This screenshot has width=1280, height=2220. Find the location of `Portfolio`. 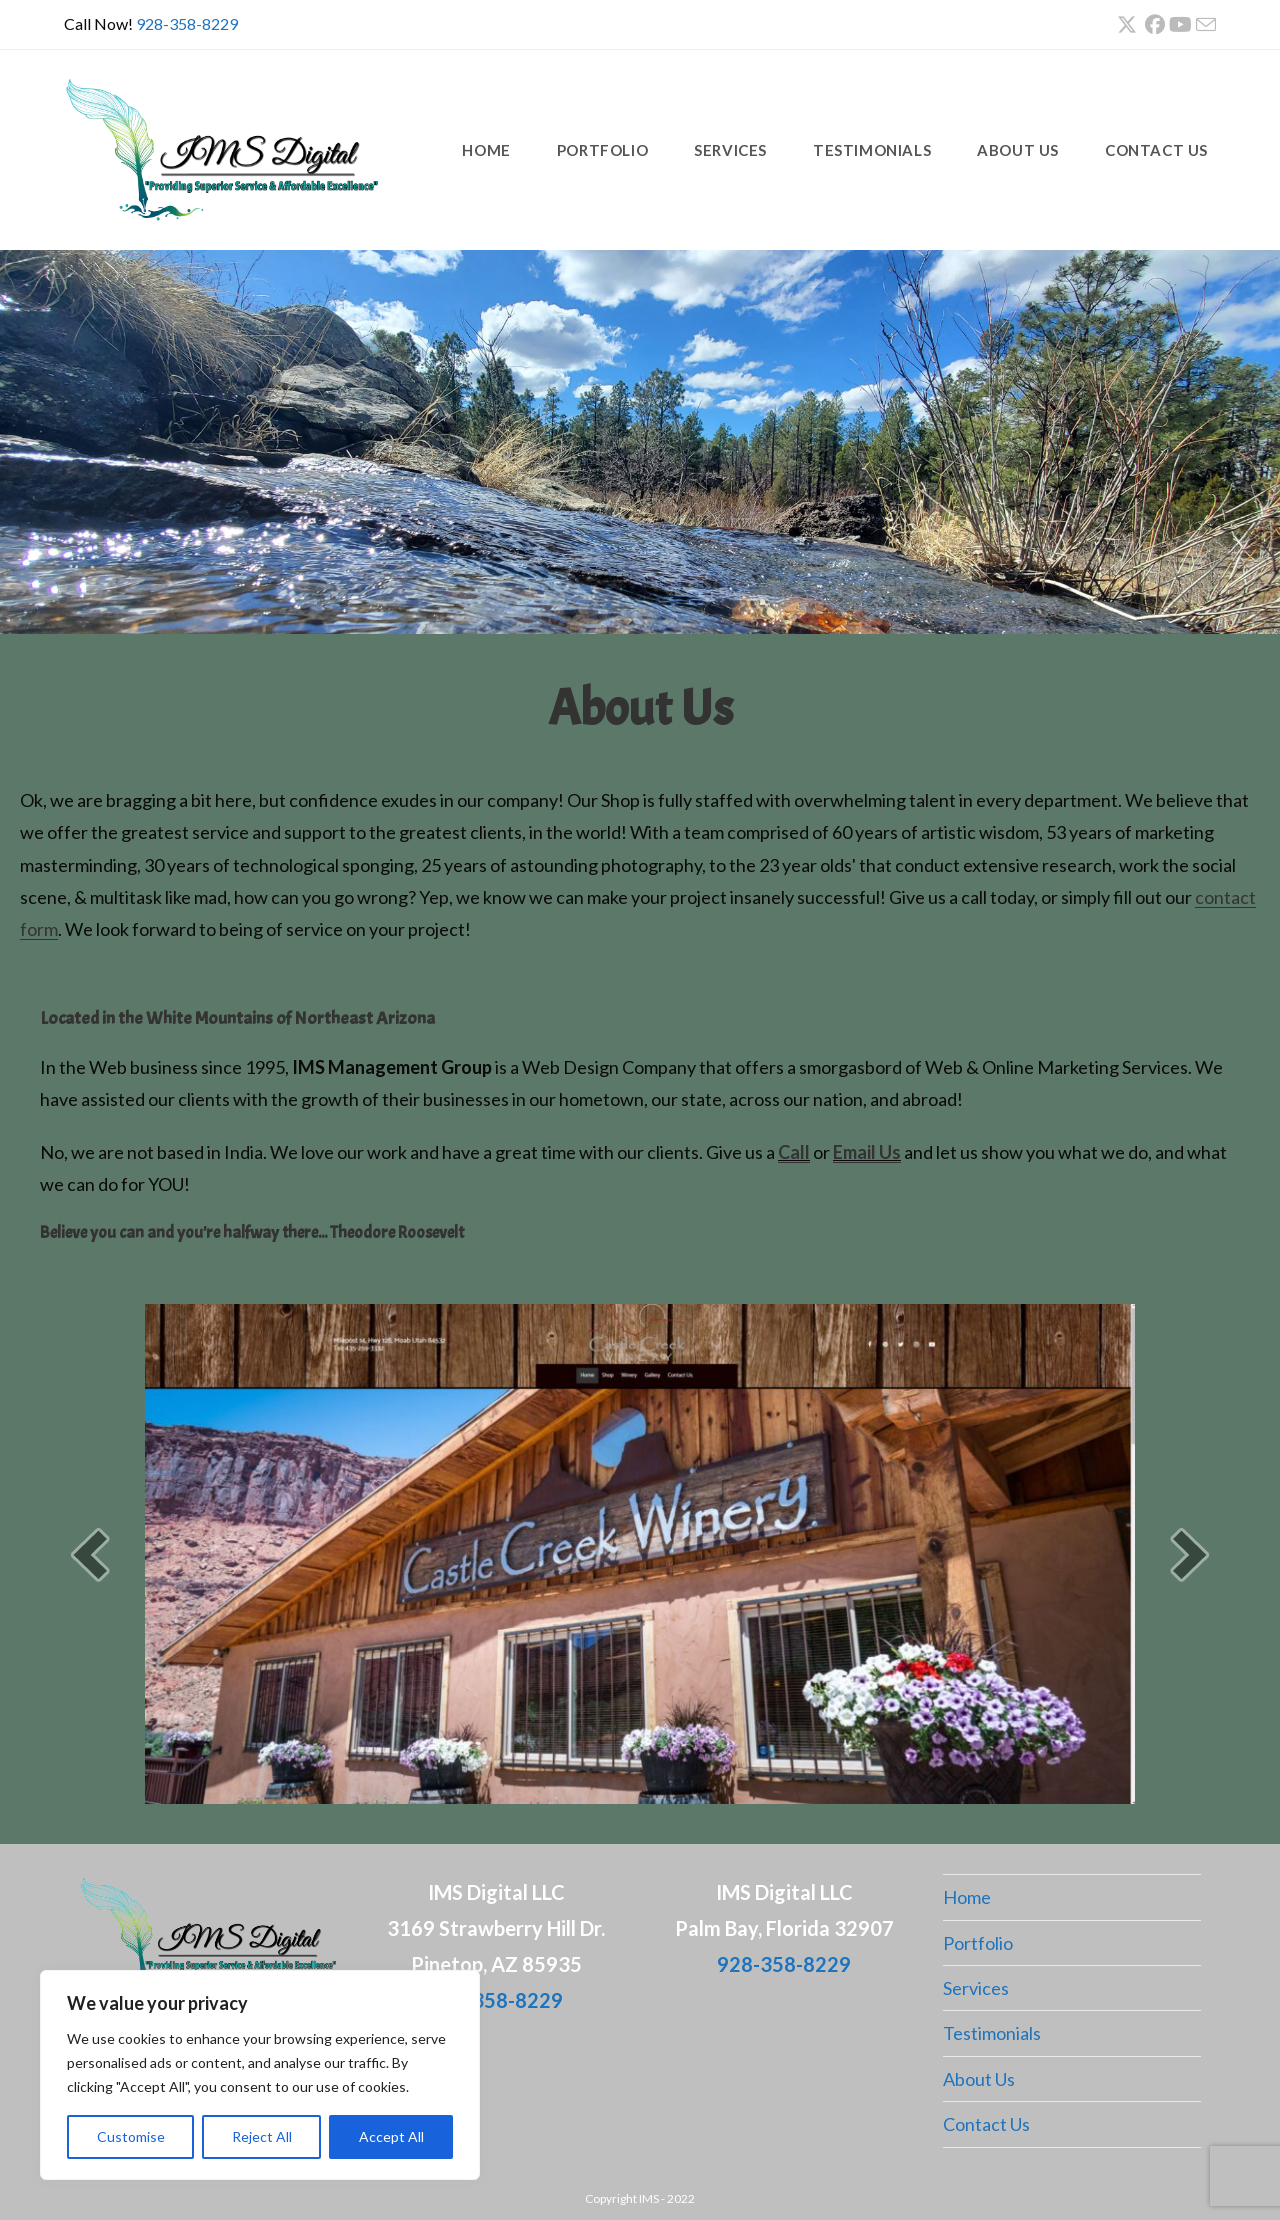

Portfolio is located at coordinates (978, 1943).